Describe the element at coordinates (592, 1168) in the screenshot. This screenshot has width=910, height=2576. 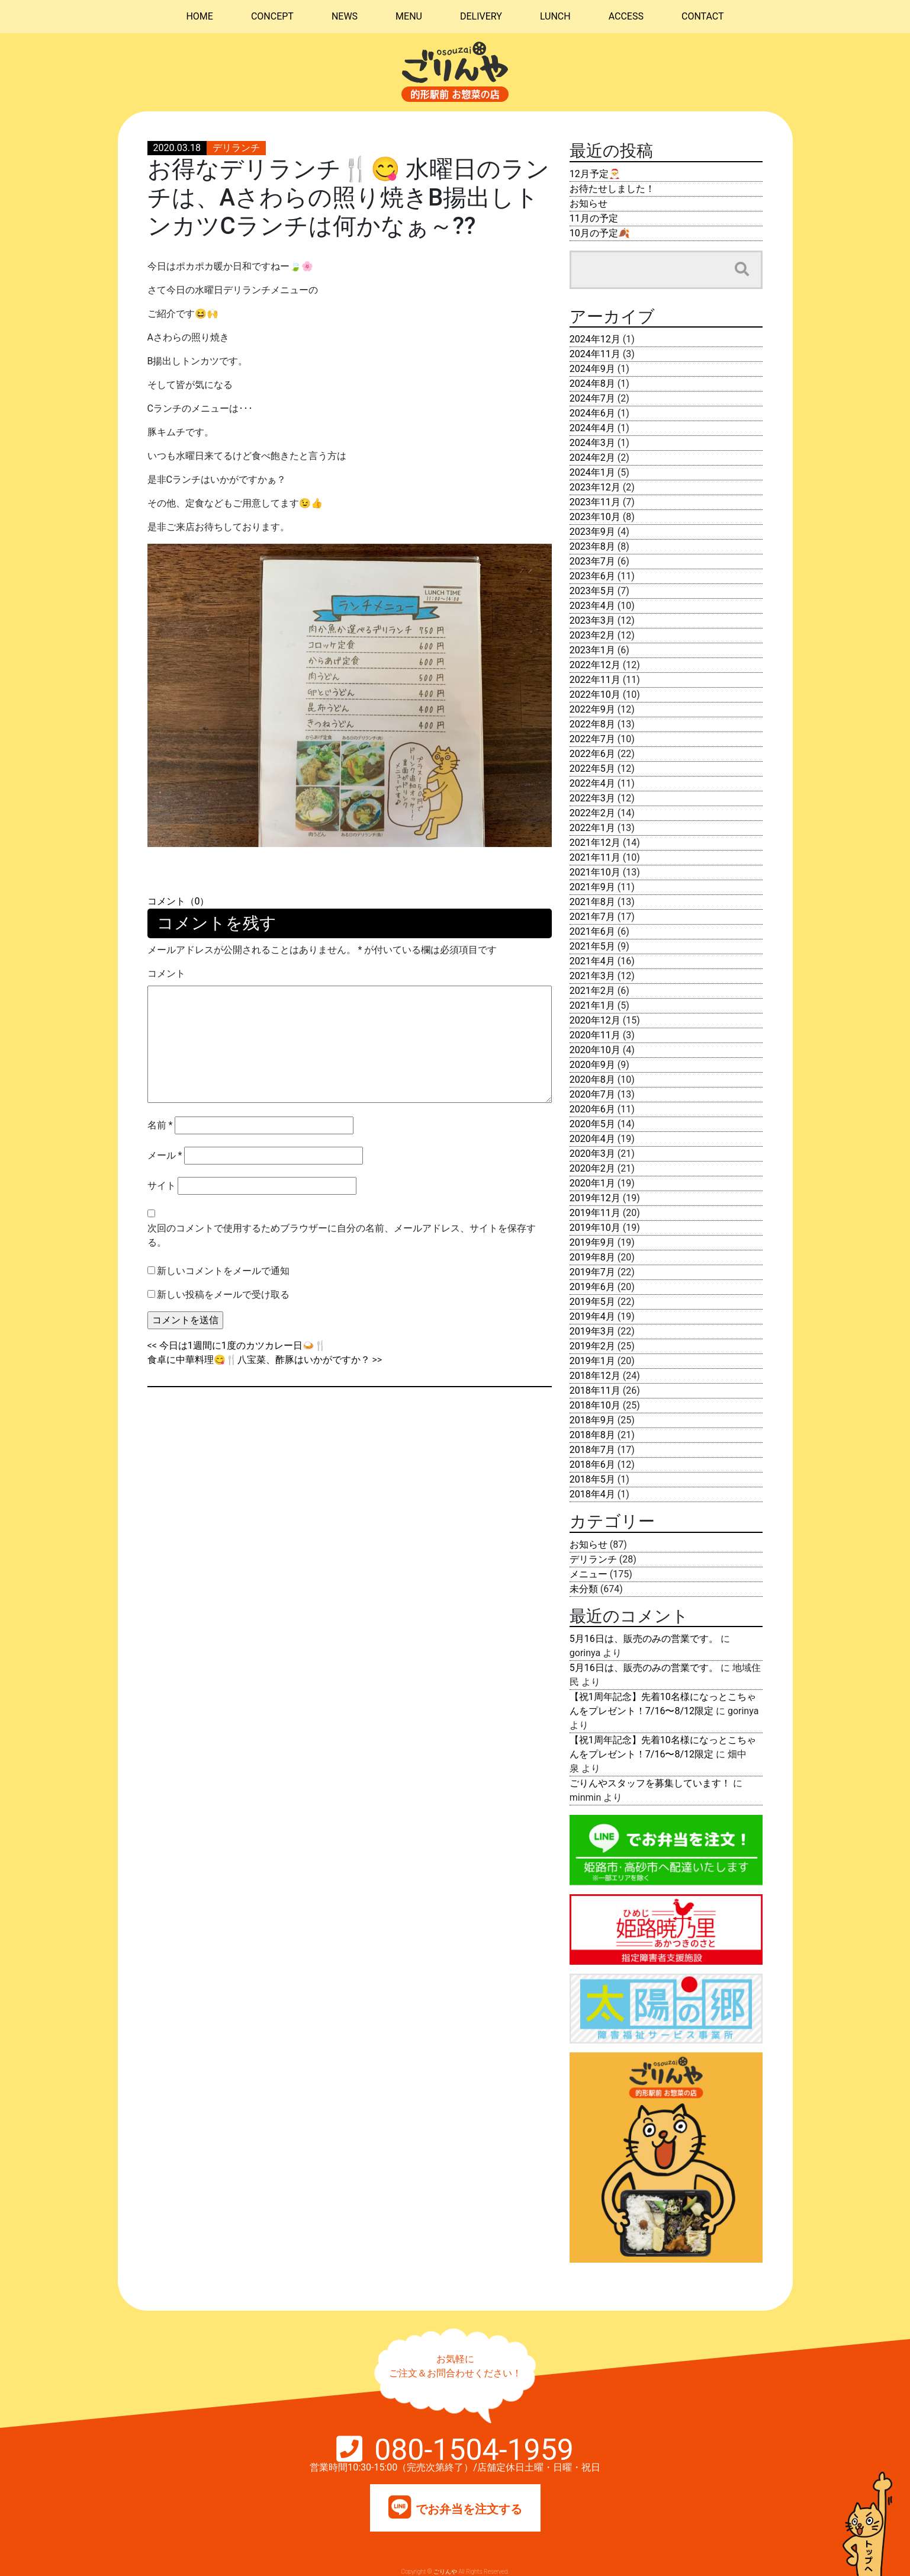
I see `2020年2月` at that location.